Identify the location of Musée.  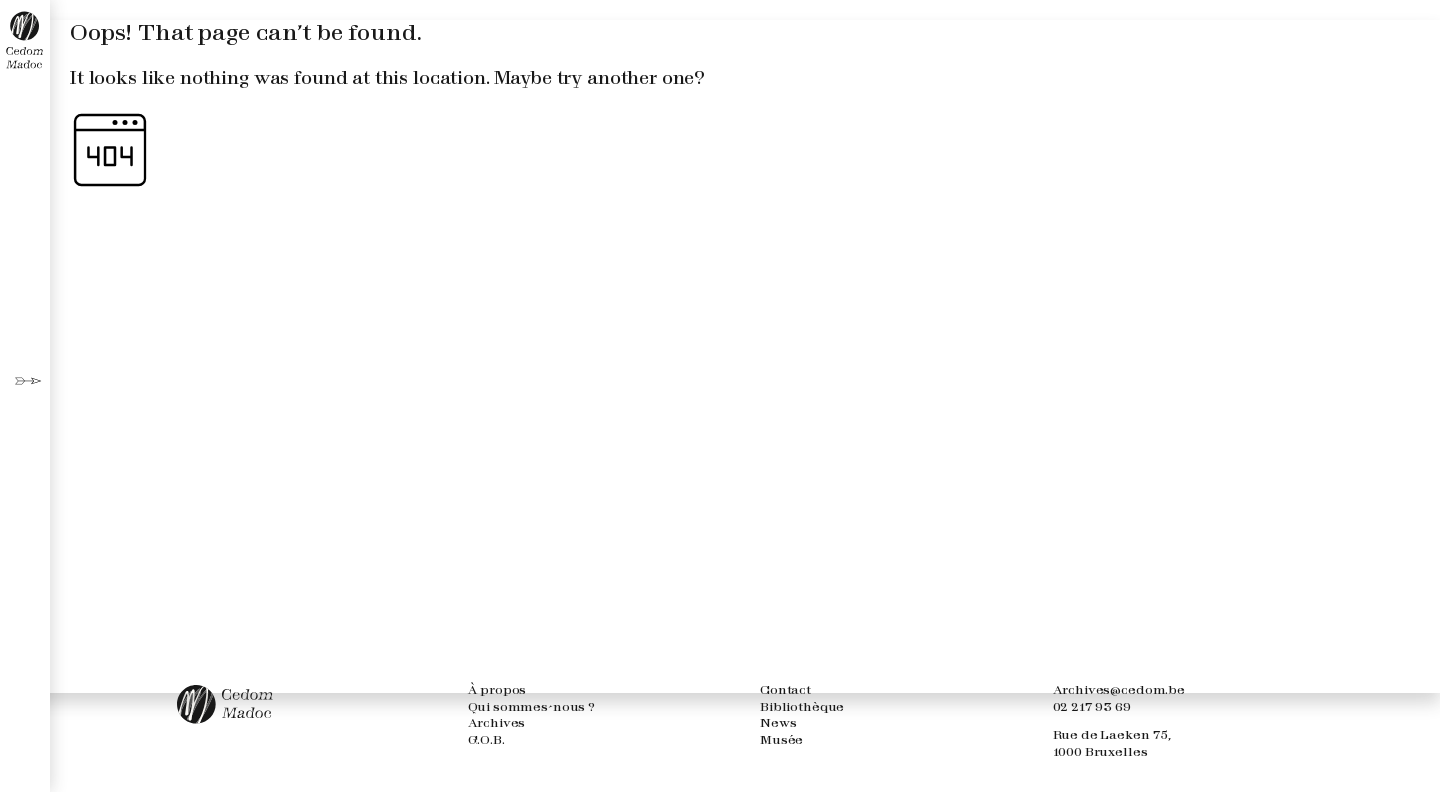
(781, 740).